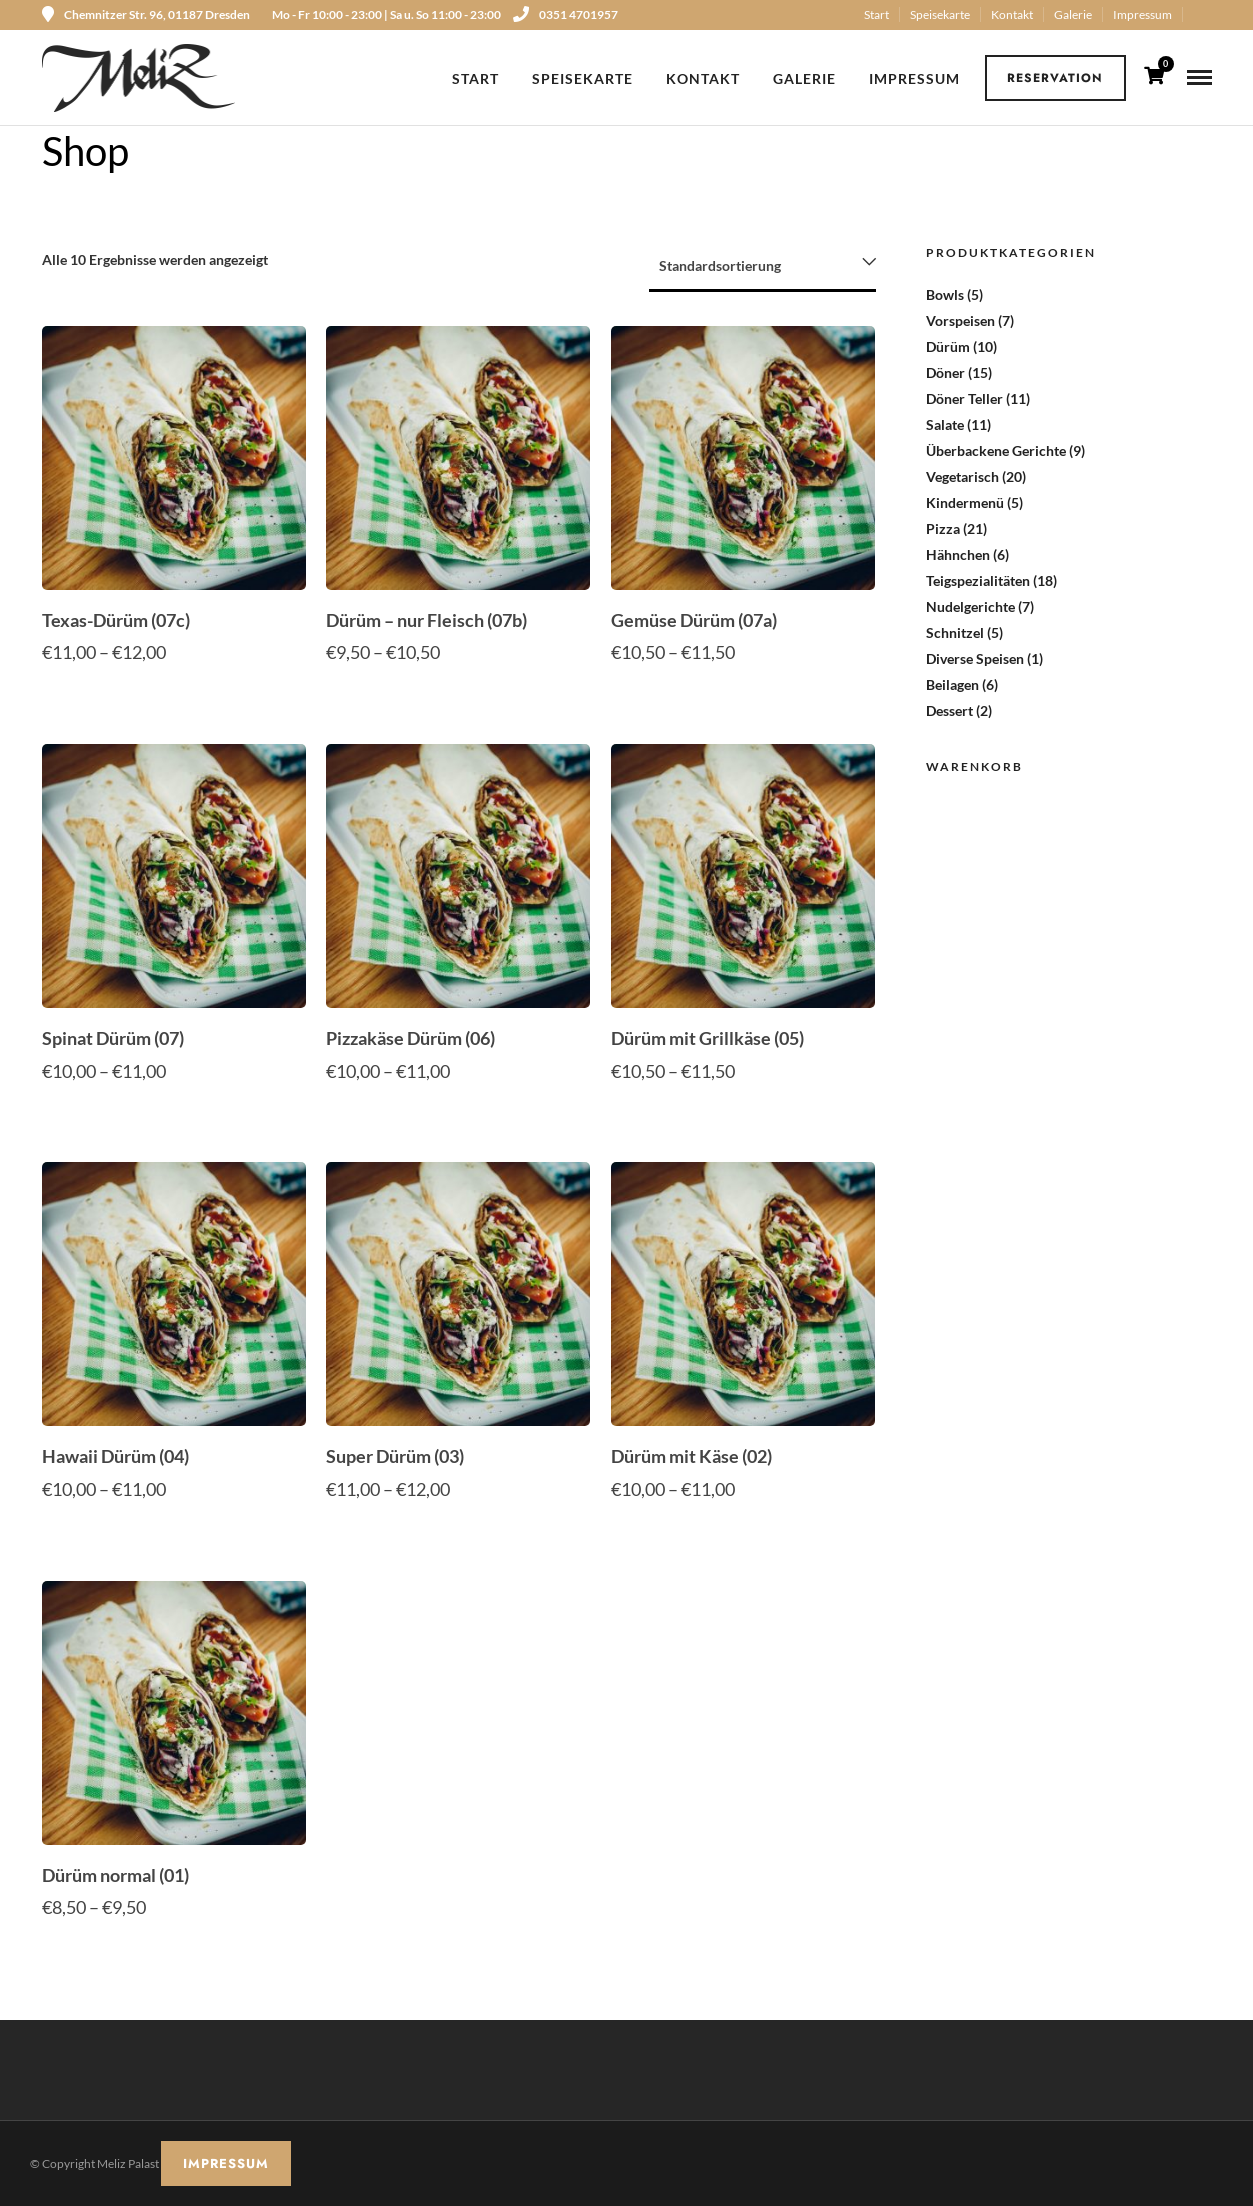 The height and width of the screenshot is (2206, 1253). I want to click on Hähnchen, so click(958, 554).